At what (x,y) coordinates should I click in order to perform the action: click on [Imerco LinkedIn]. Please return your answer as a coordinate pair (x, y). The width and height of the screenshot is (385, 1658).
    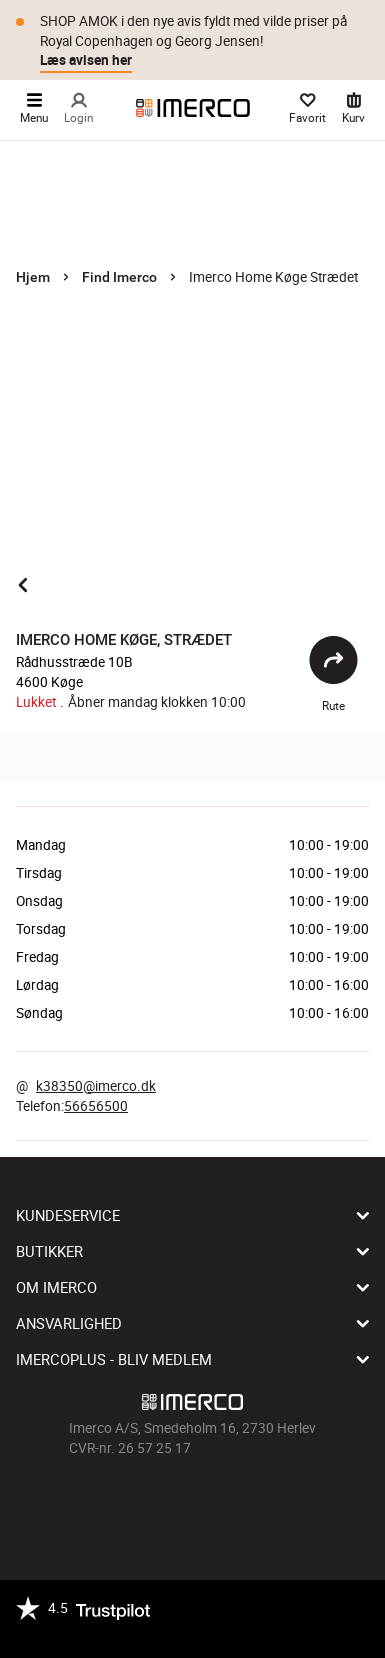
    Looking at the image, I should click on (249, 1503).